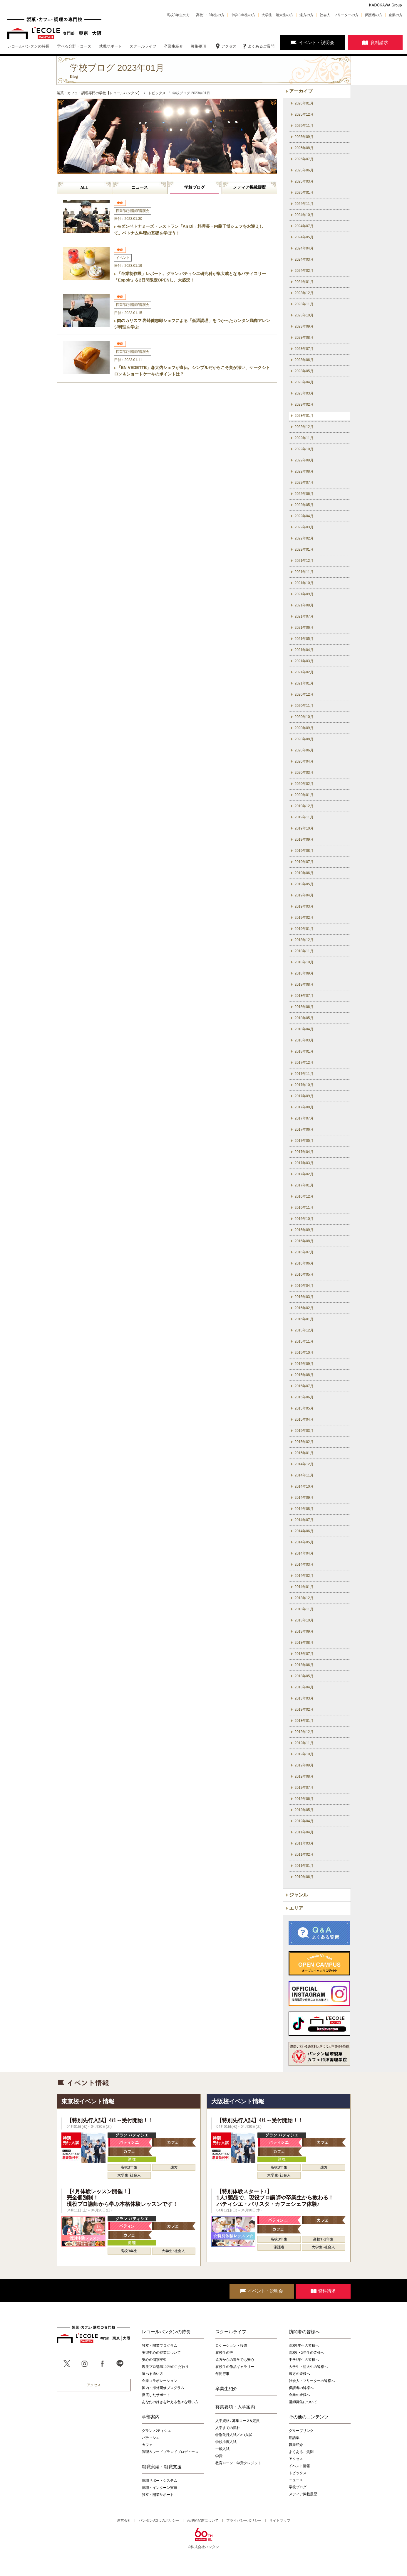  I want to click on 2020年01月, so click(304, 795).